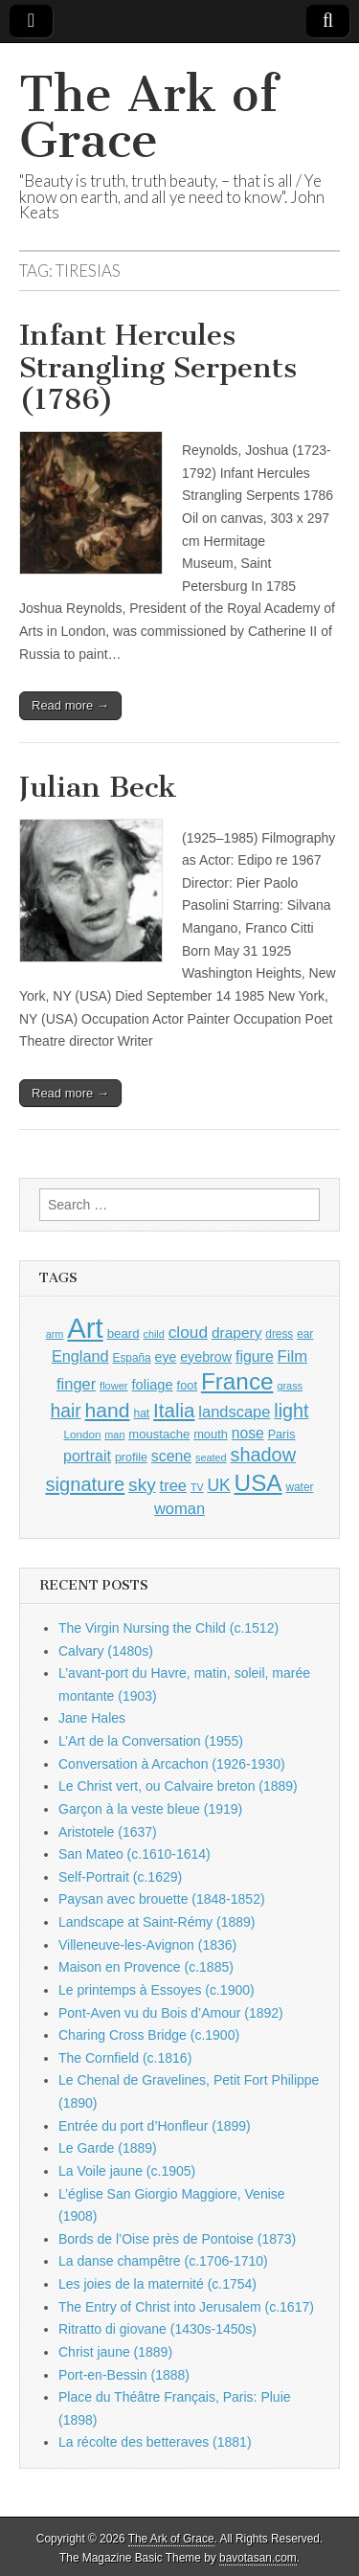  I want to click on seated [seated (816 items)], so click(211, 1457).